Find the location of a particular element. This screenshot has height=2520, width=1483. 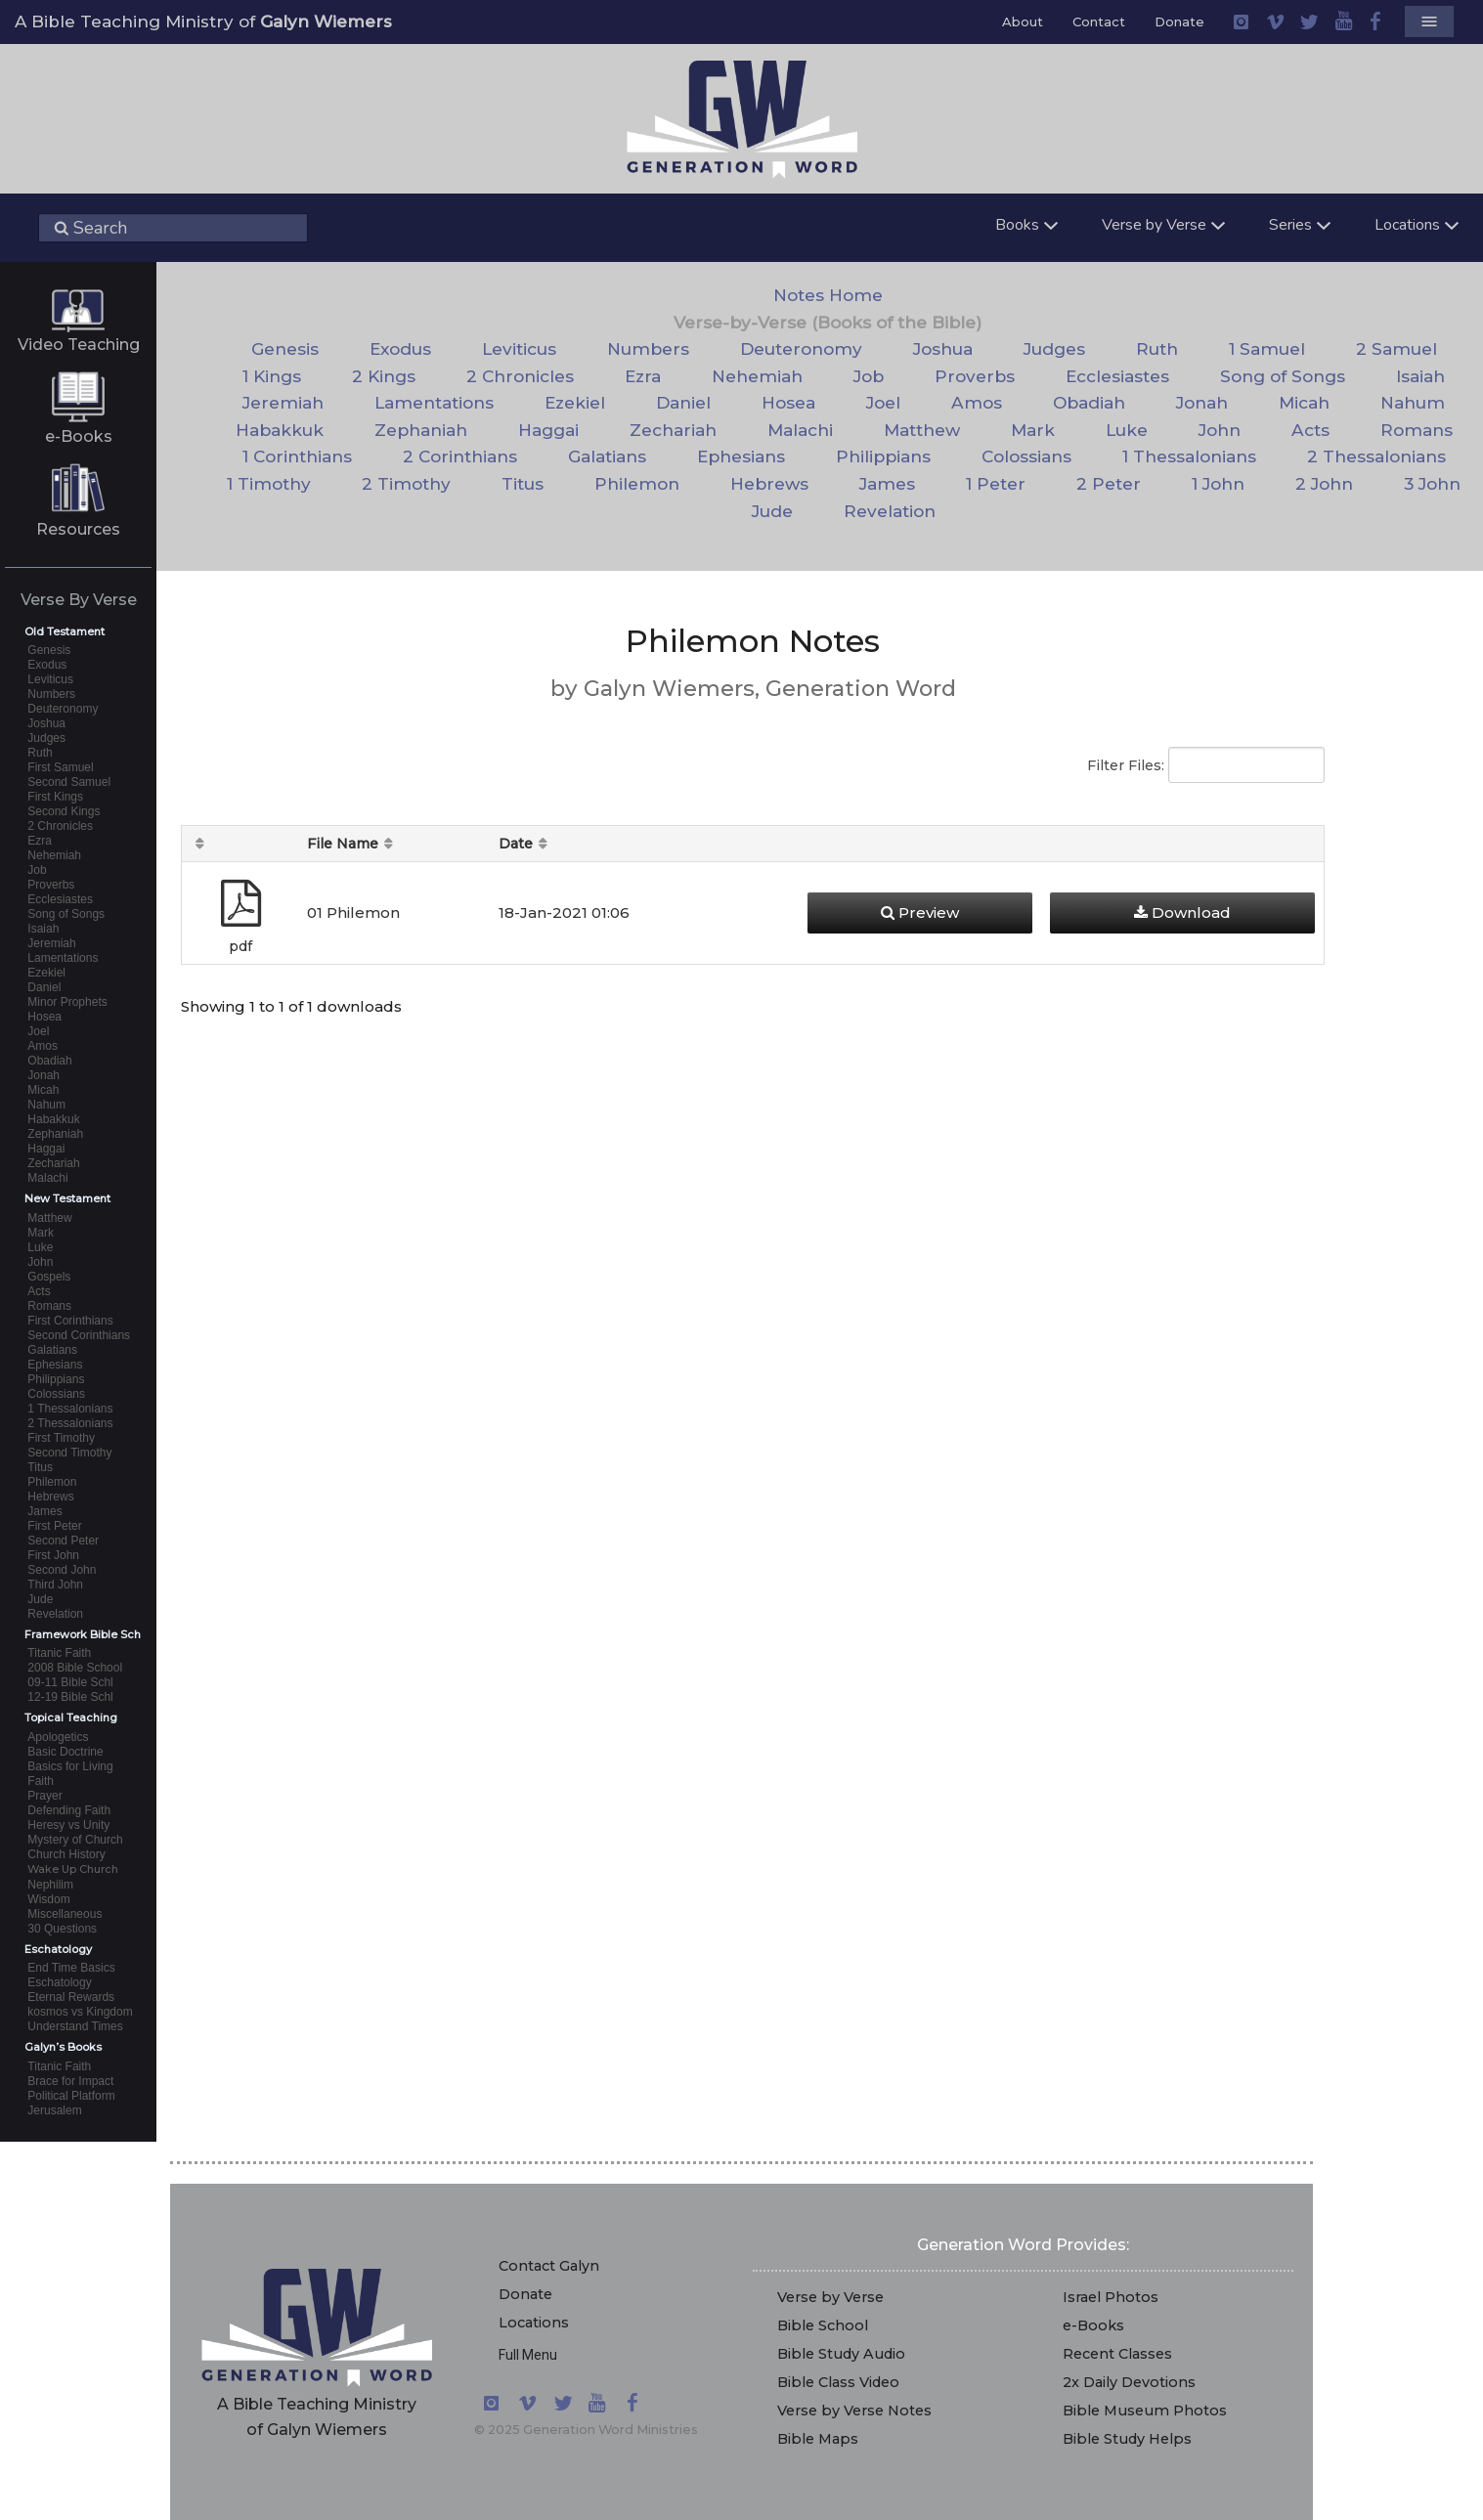

Job is located at coordinates (36, 870).